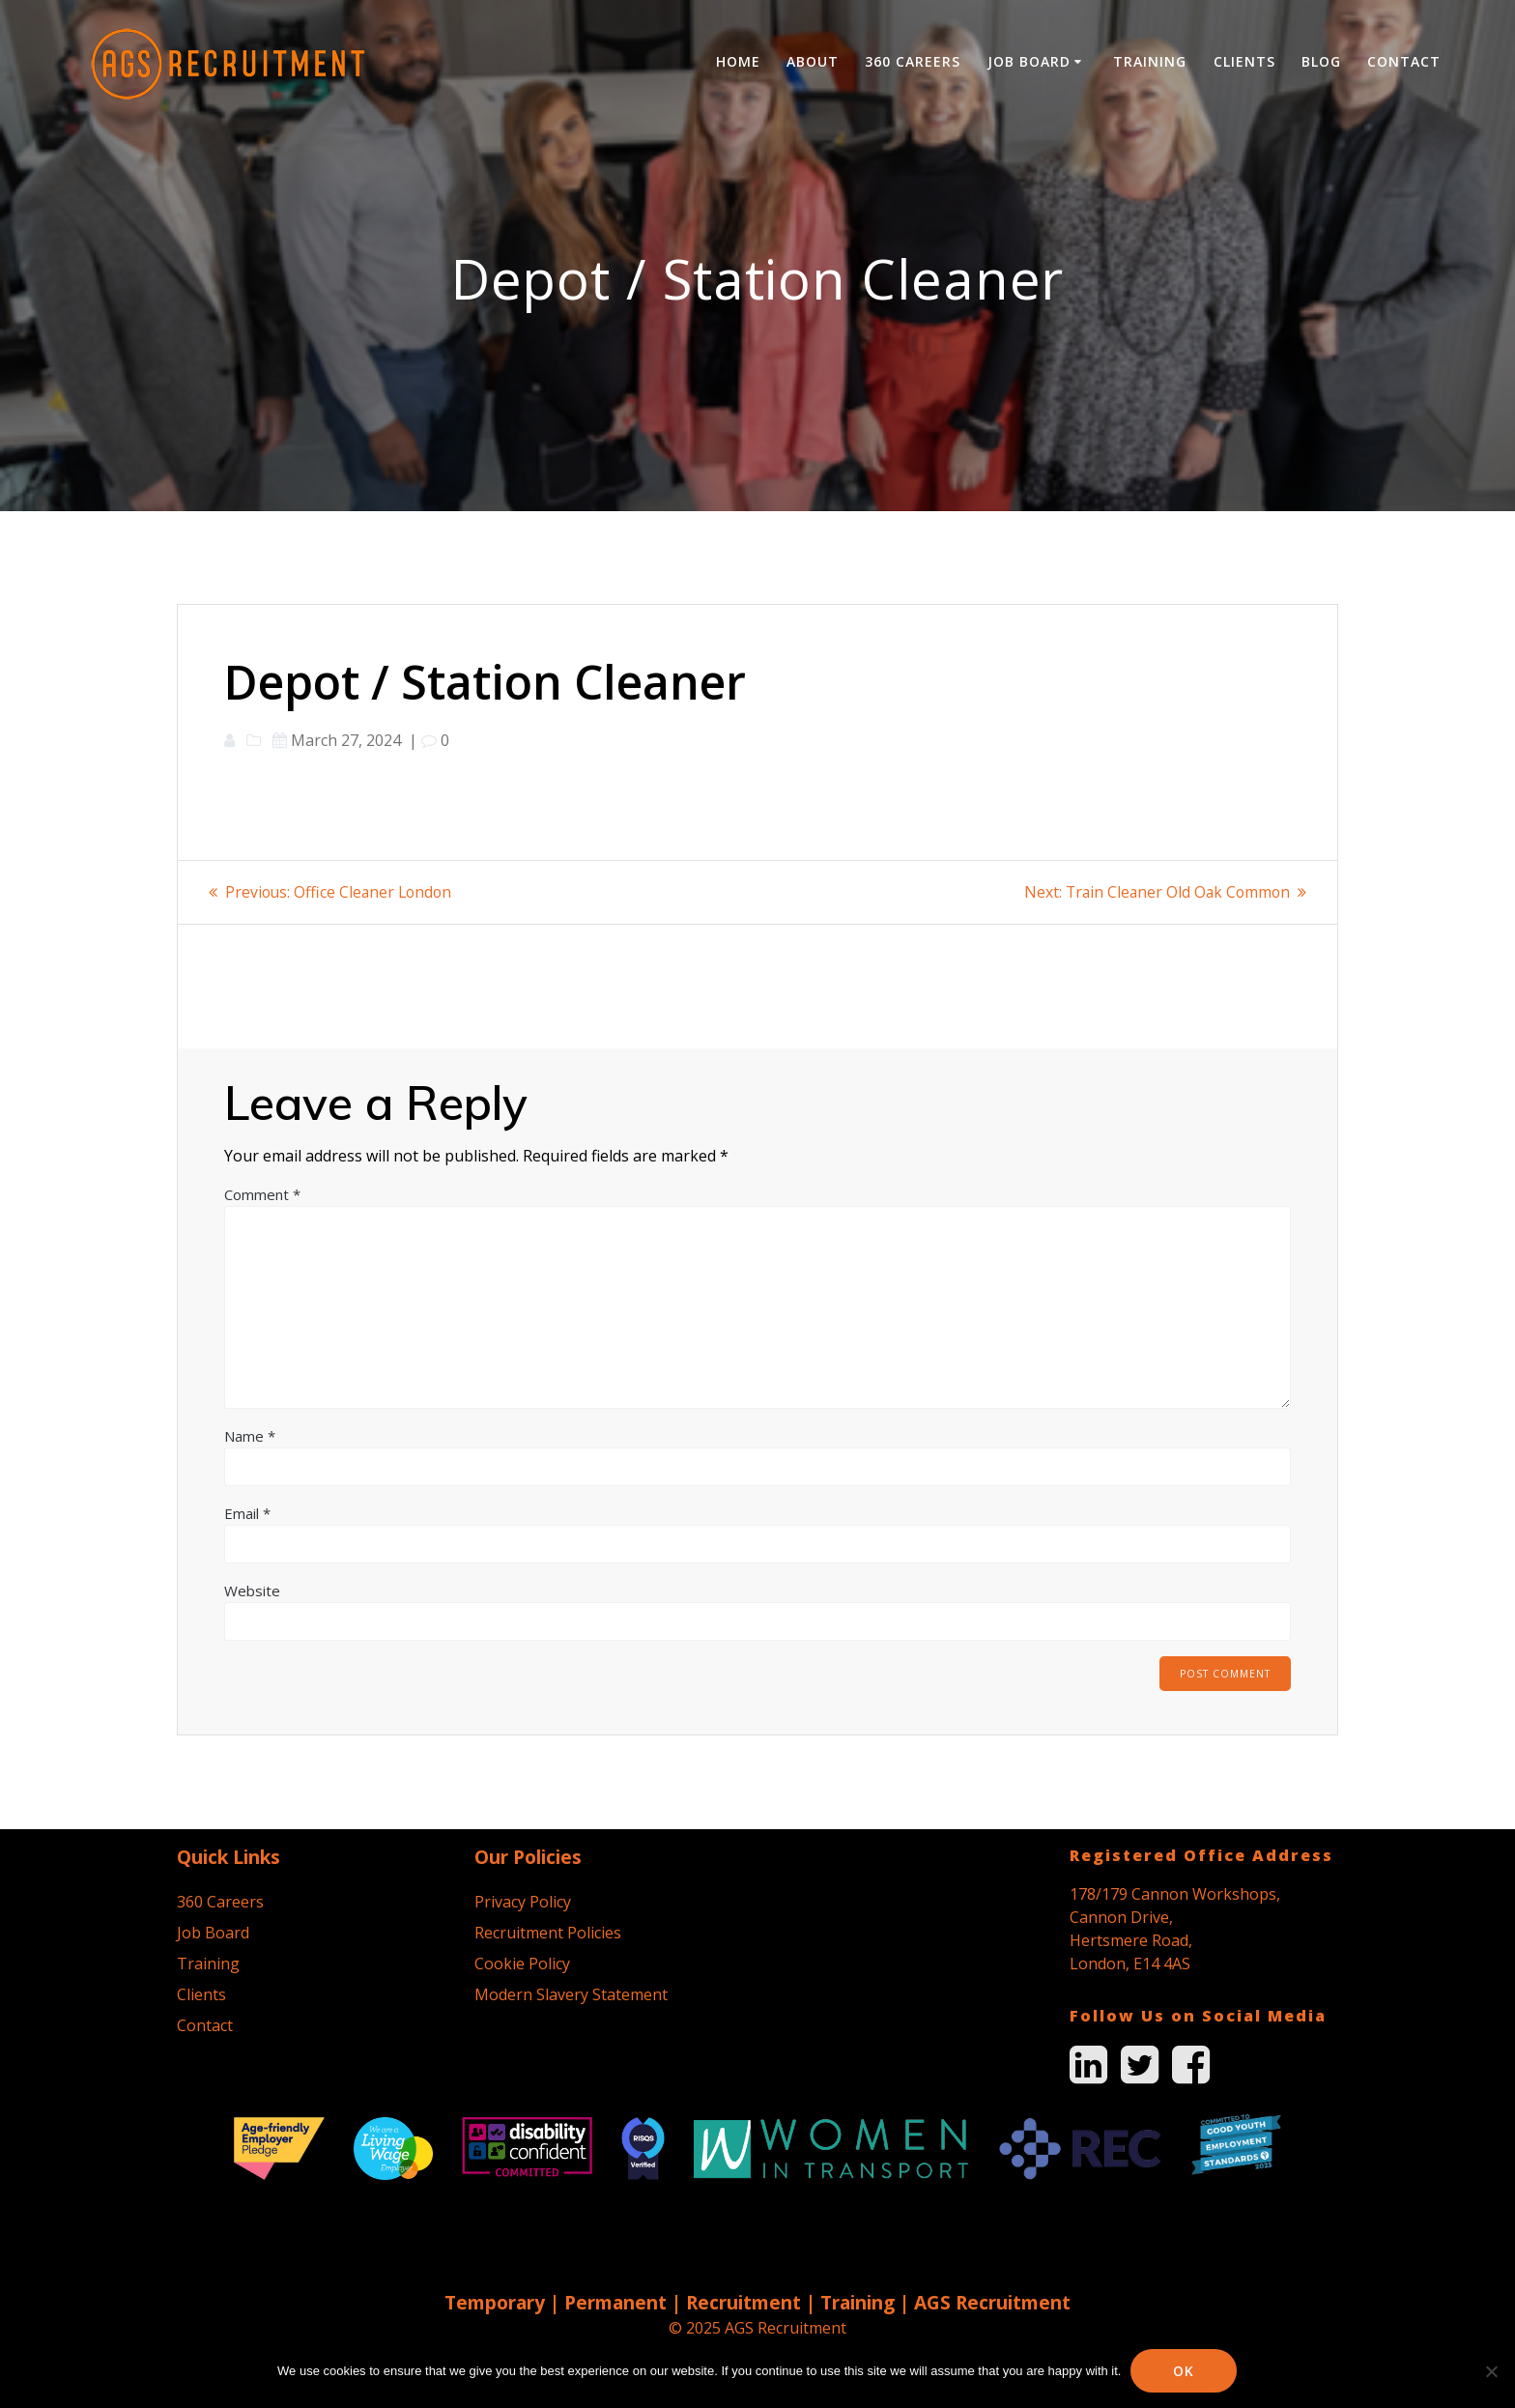  I want to click on Ok, so click(1184, 2371).